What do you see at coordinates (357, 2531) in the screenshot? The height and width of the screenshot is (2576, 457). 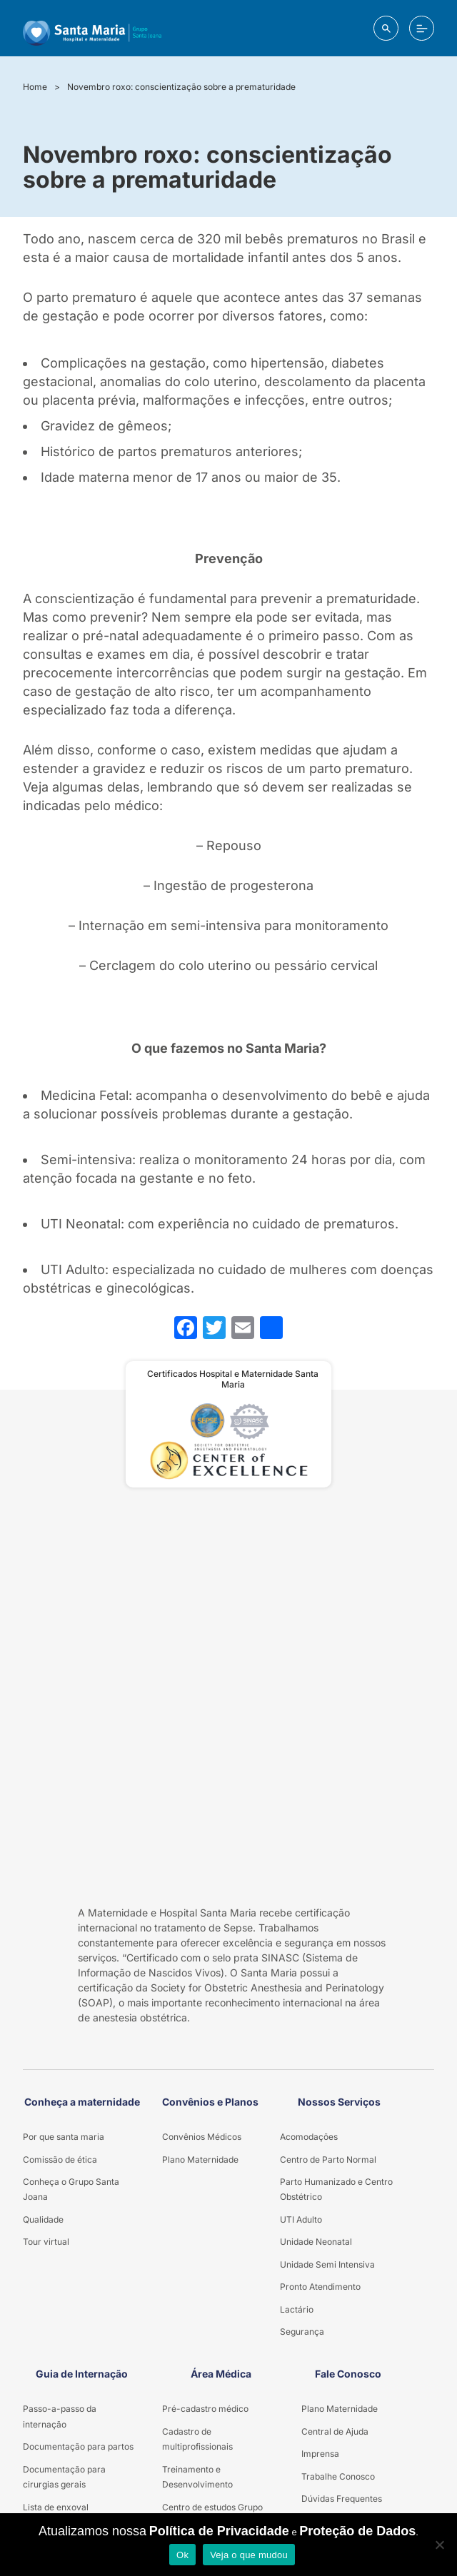 I see `Proteção de Dados` at bounding box center [357, 2531].